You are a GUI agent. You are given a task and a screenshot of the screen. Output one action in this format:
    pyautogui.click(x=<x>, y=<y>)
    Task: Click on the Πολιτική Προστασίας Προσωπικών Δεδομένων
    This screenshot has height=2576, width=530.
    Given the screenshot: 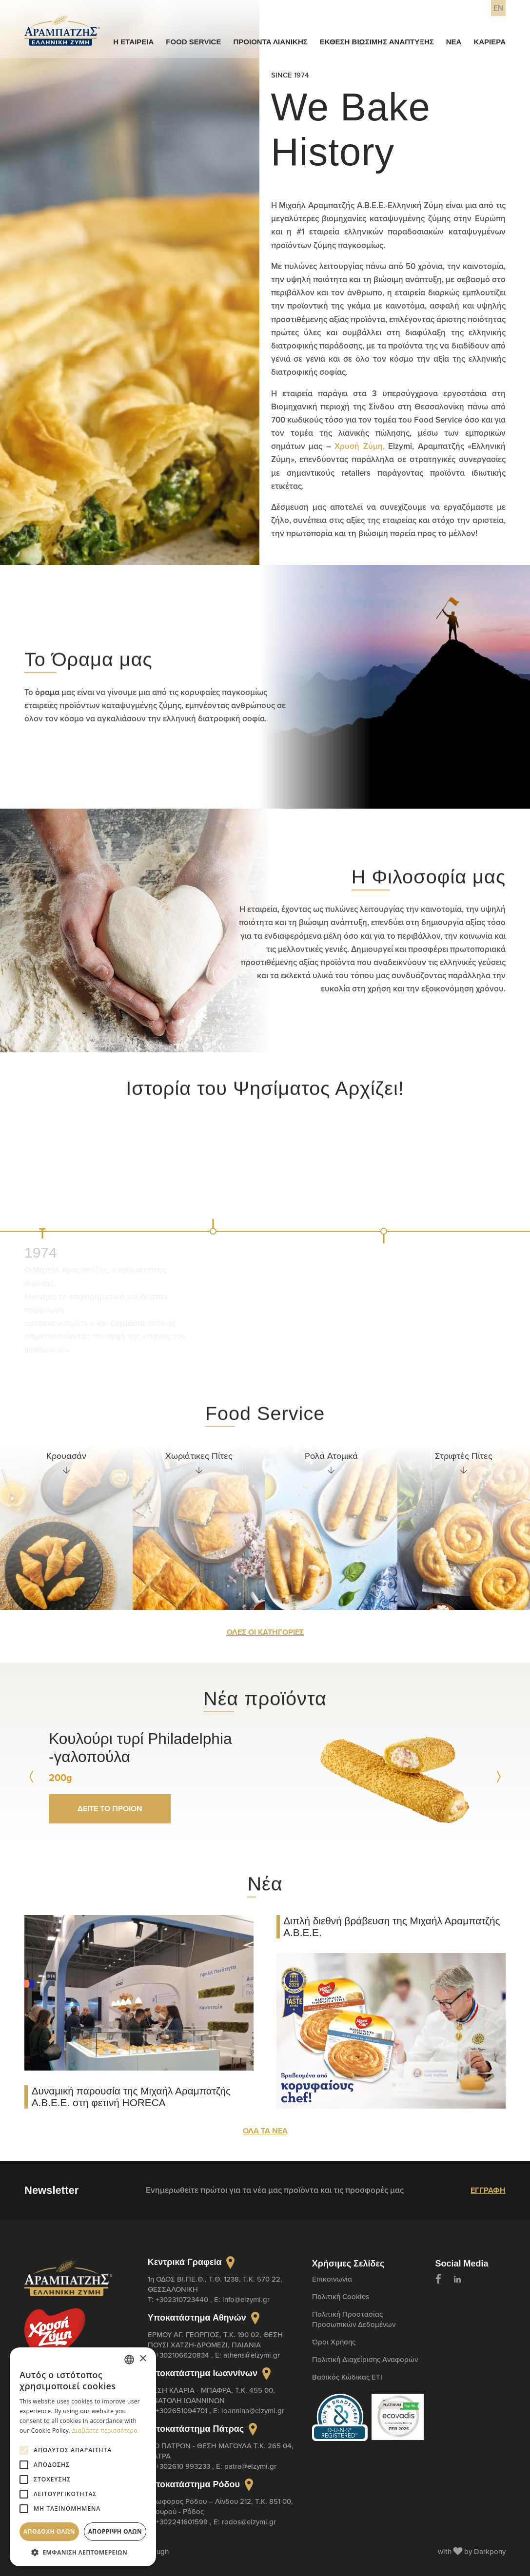 What is the action you would take?
    pyautogui.click(x=353, y=2319)
    